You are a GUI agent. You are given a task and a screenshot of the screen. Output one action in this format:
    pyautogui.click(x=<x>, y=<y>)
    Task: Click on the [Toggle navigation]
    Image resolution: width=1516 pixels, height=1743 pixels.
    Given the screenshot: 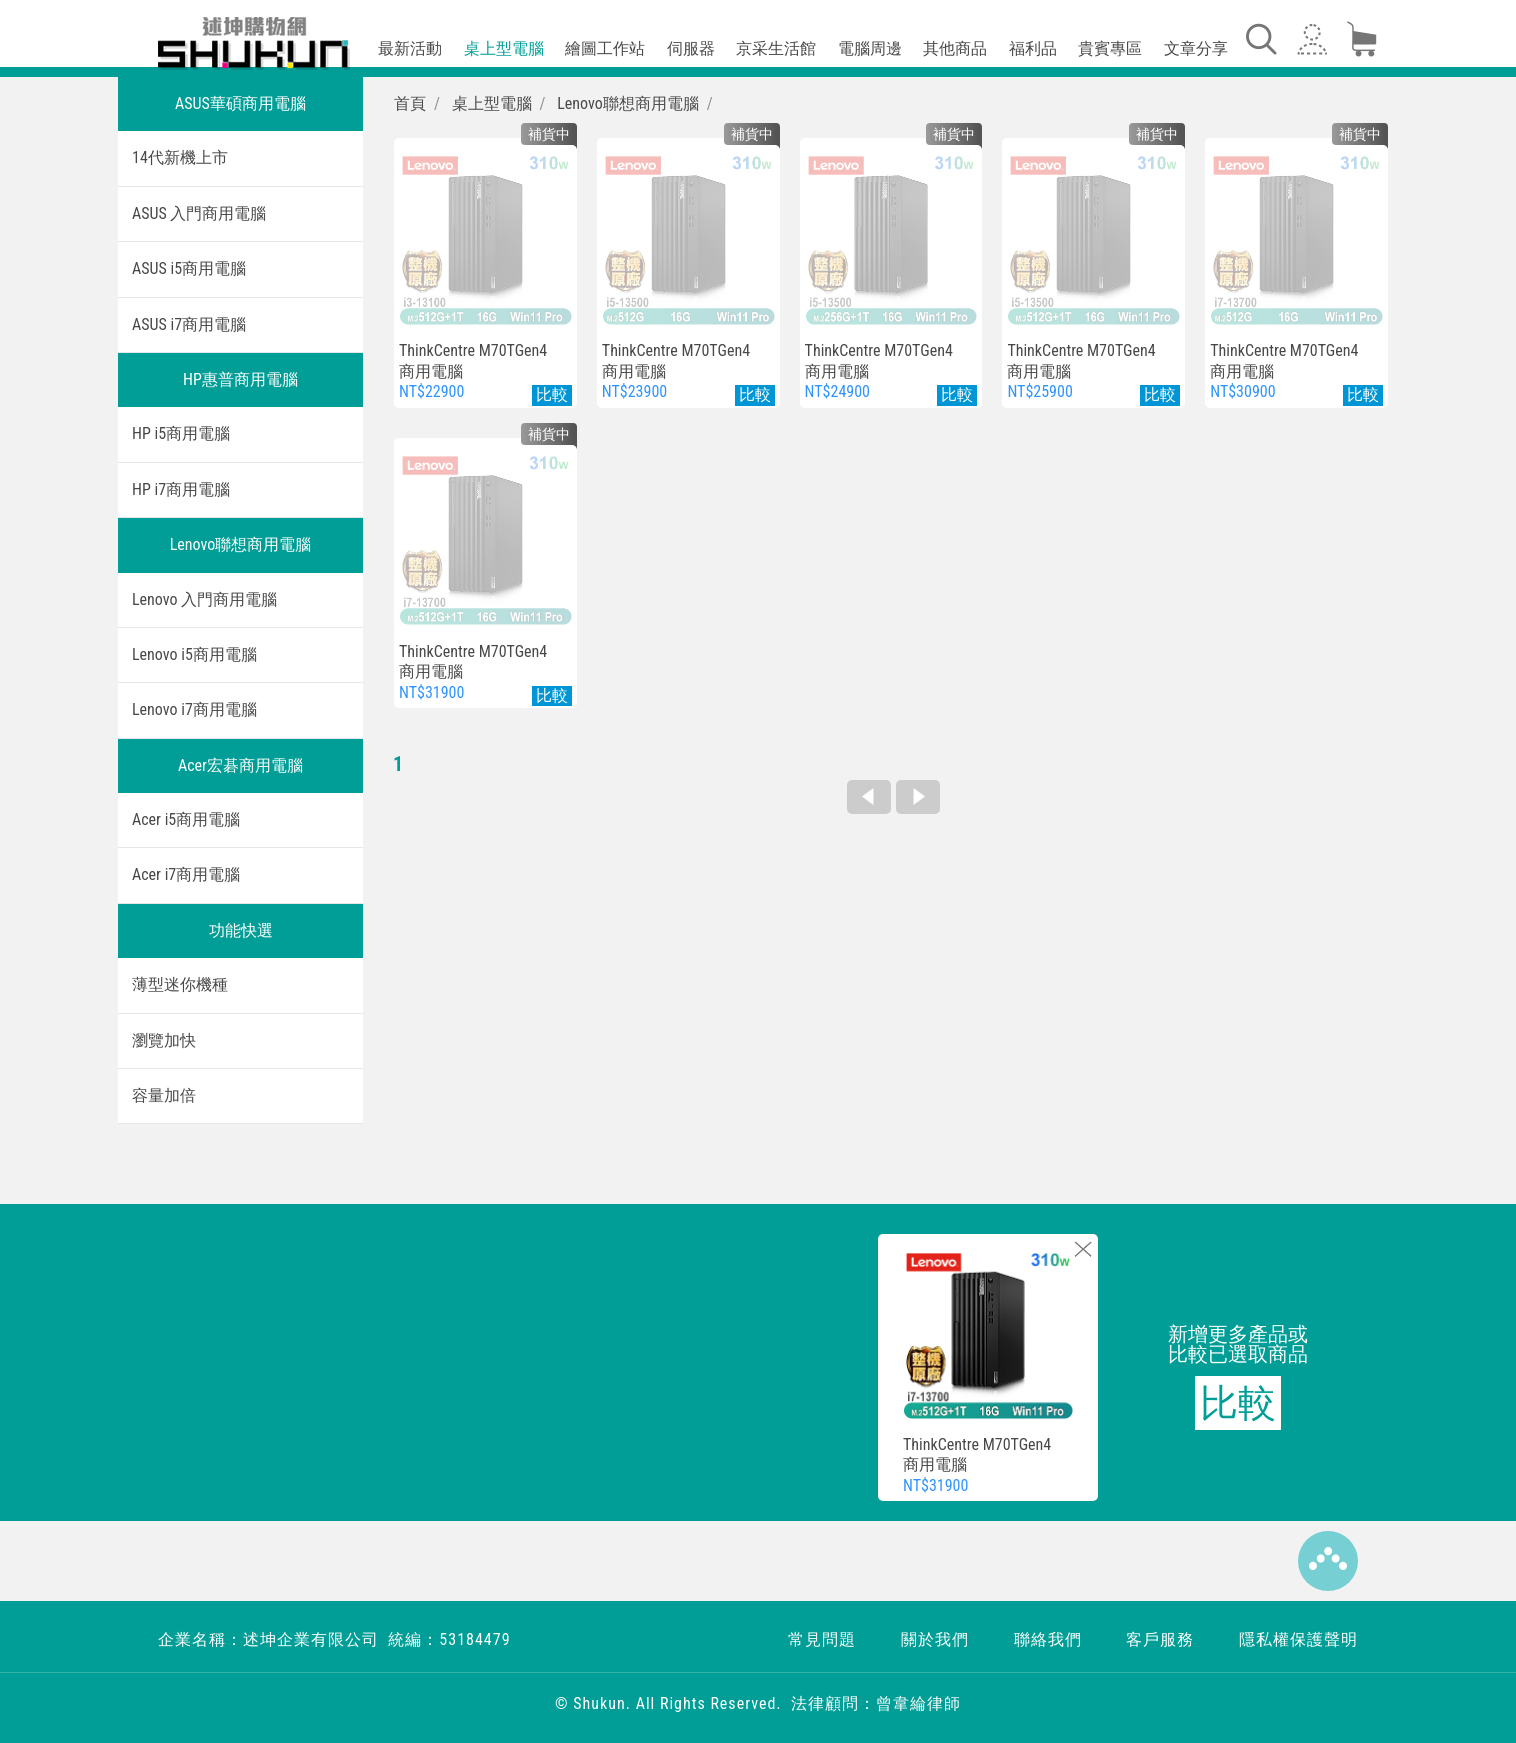 What is the action you would take?
    pyautogui.click(x=1260, y=39)
    